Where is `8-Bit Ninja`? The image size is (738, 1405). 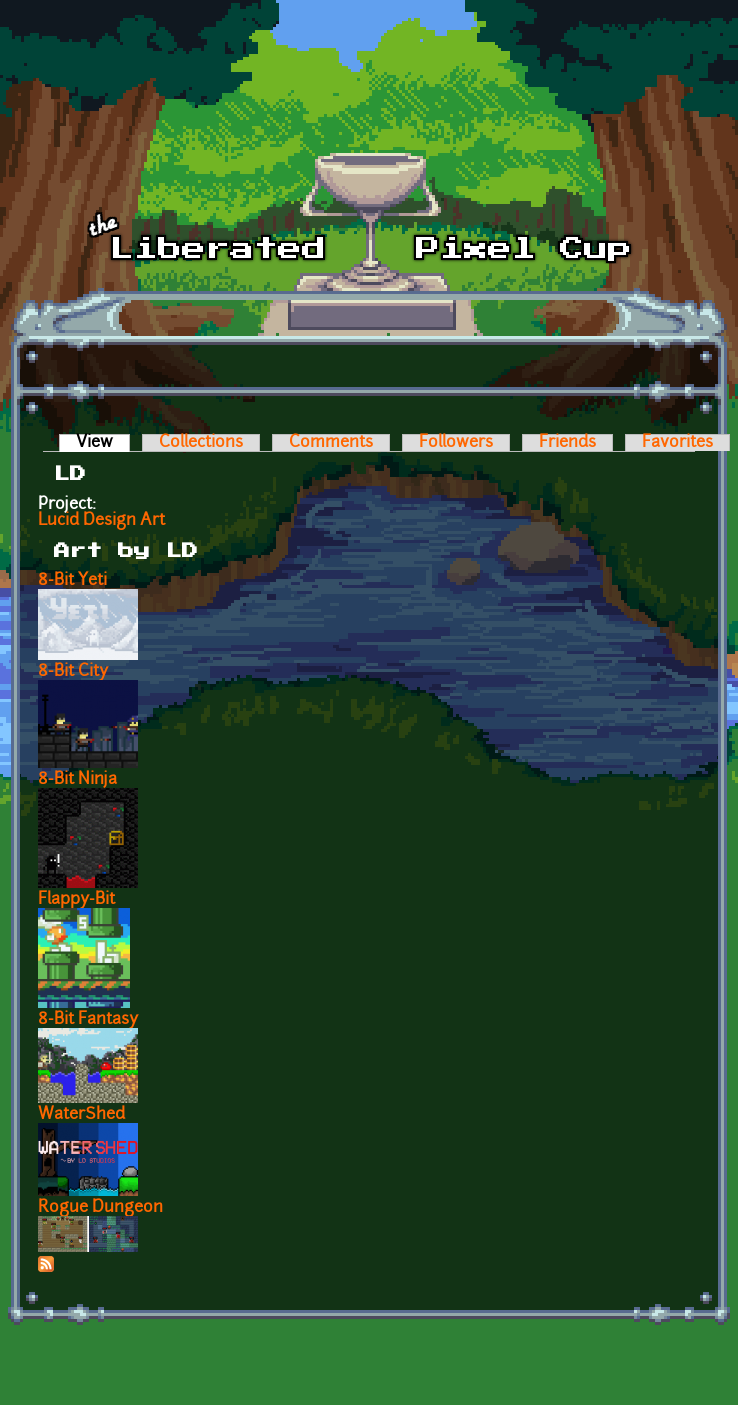
8-Bit Ninja is located at coordinates (77, 780).